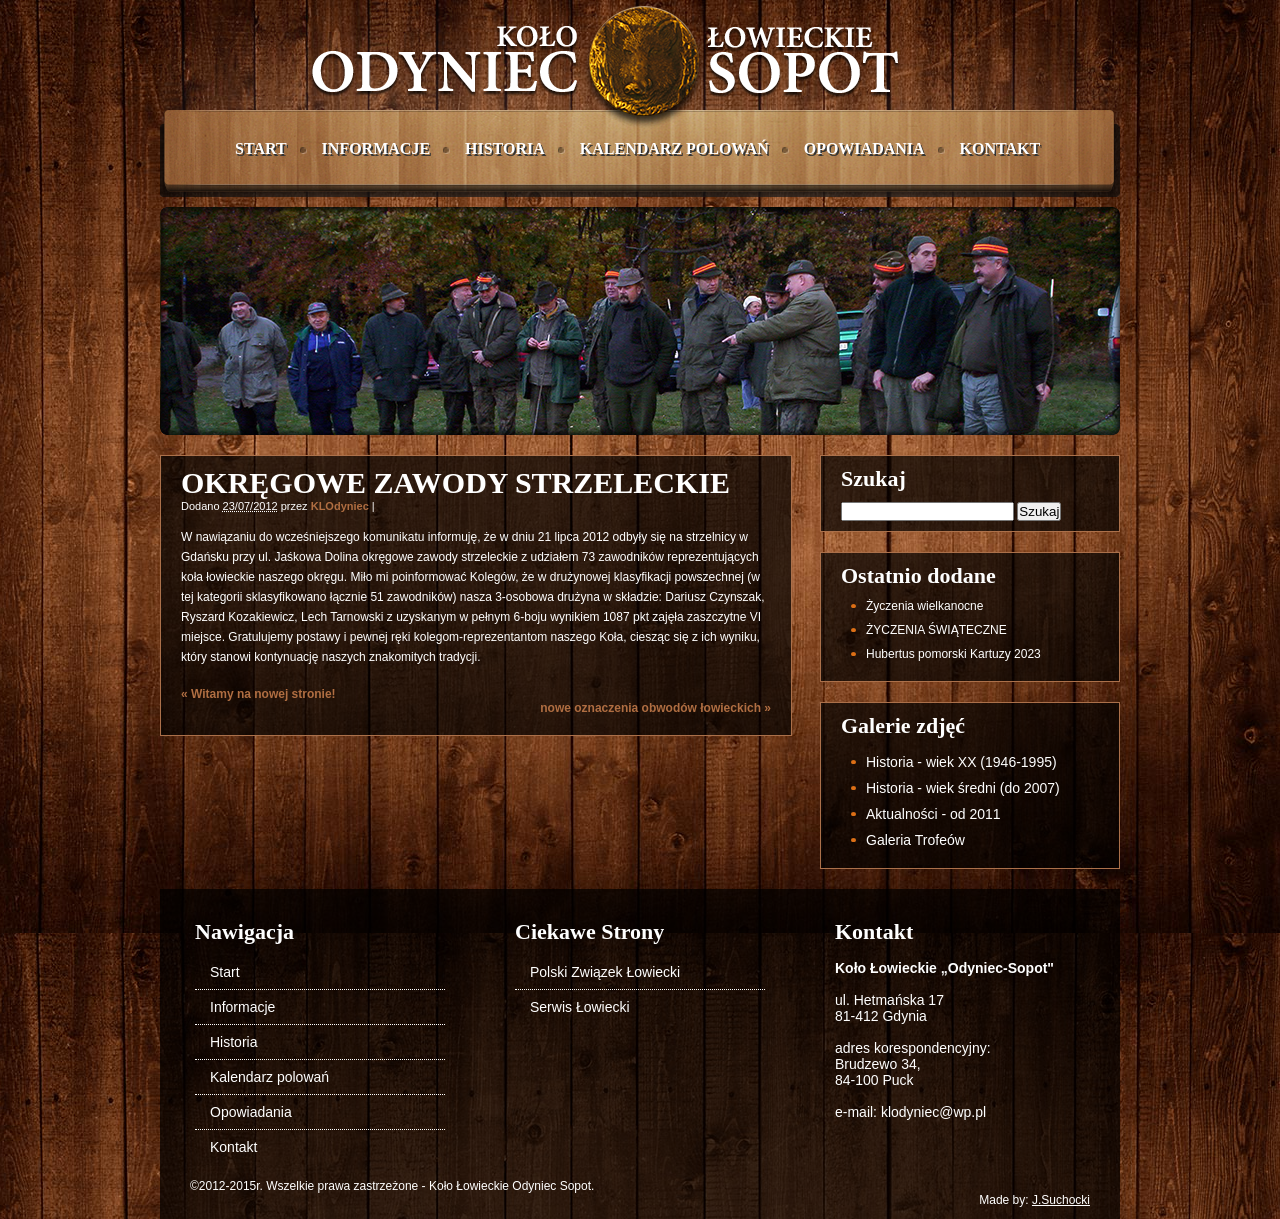 The width and height of the screenshot is (1280, 1219). I want to click on Start, so click(261, 148).